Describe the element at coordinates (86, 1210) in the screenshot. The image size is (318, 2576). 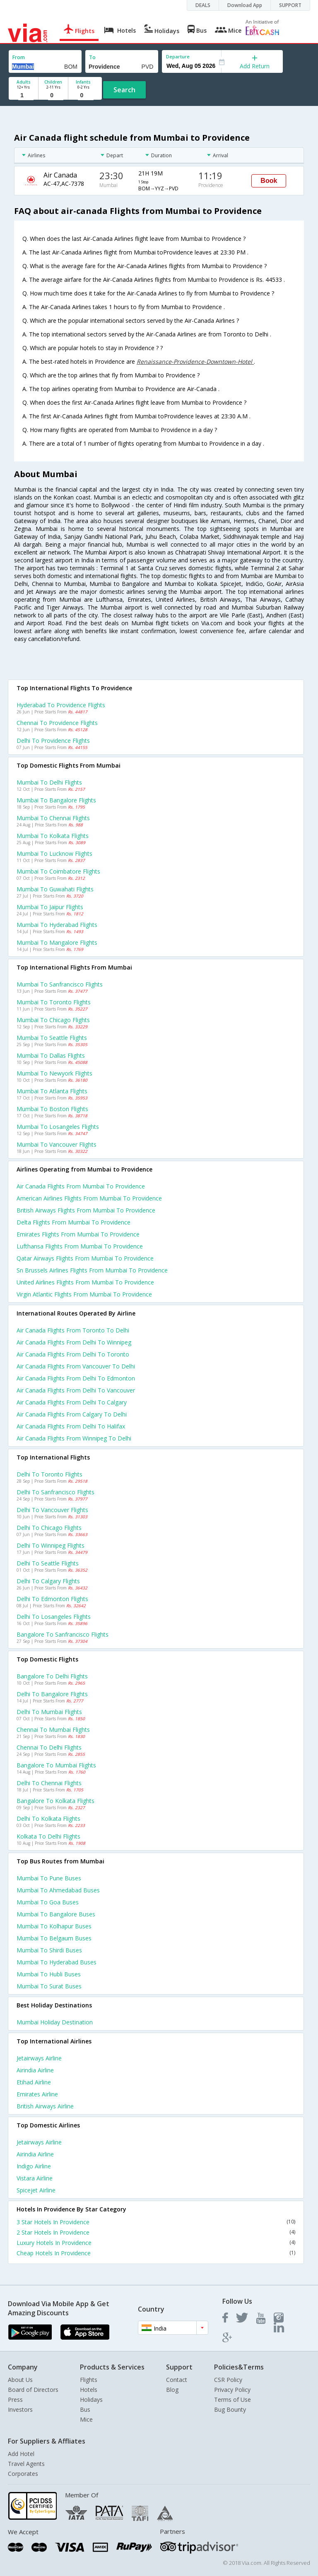
I see `British airways flights from Mumbai to Providence` at that location.